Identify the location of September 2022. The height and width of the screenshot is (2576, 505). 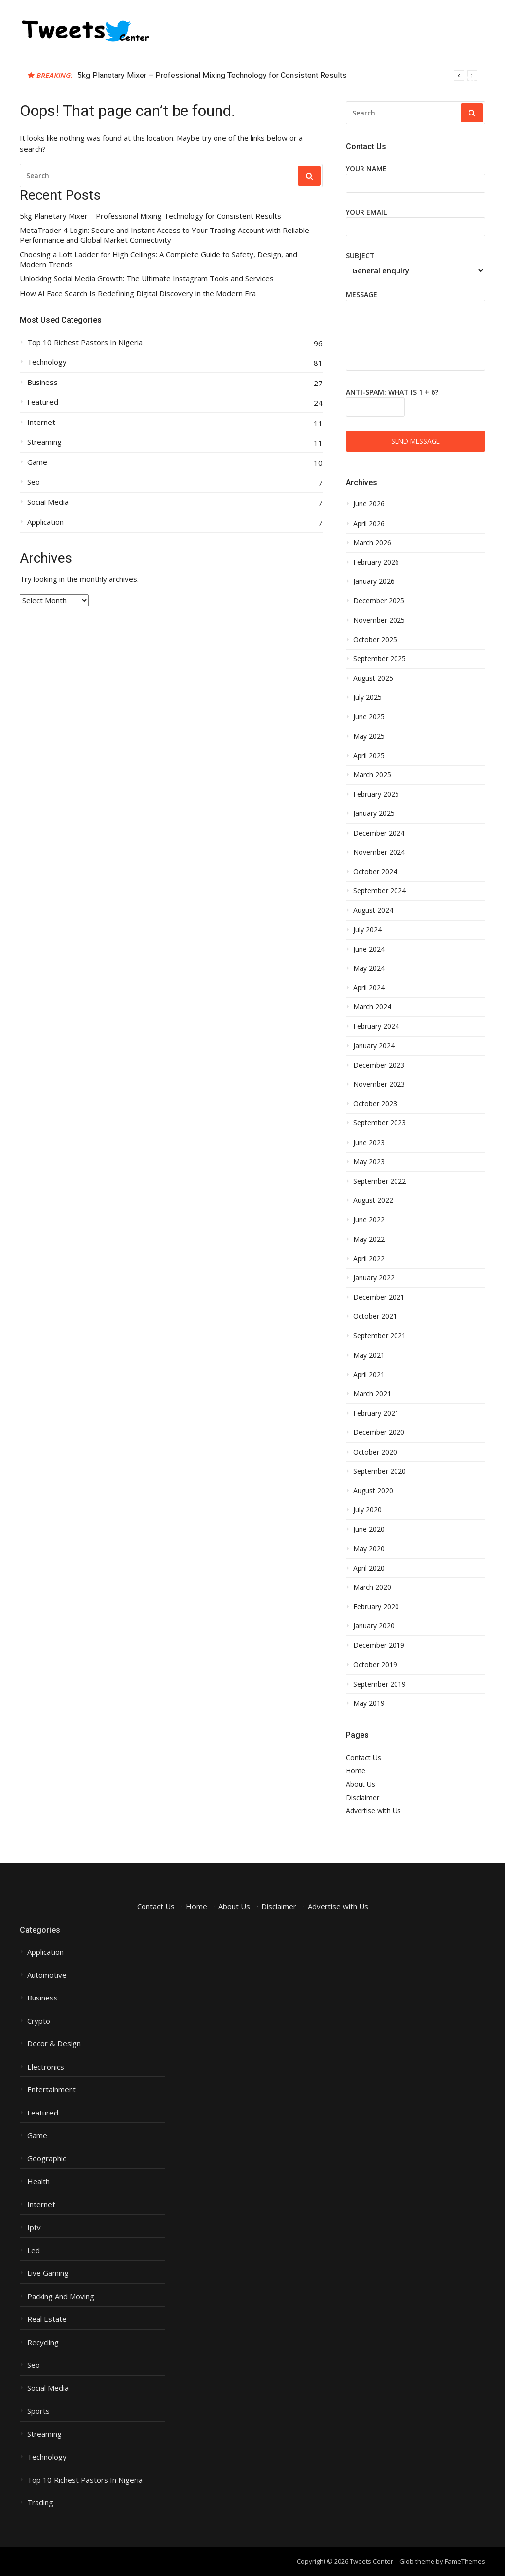
(379, 1181).